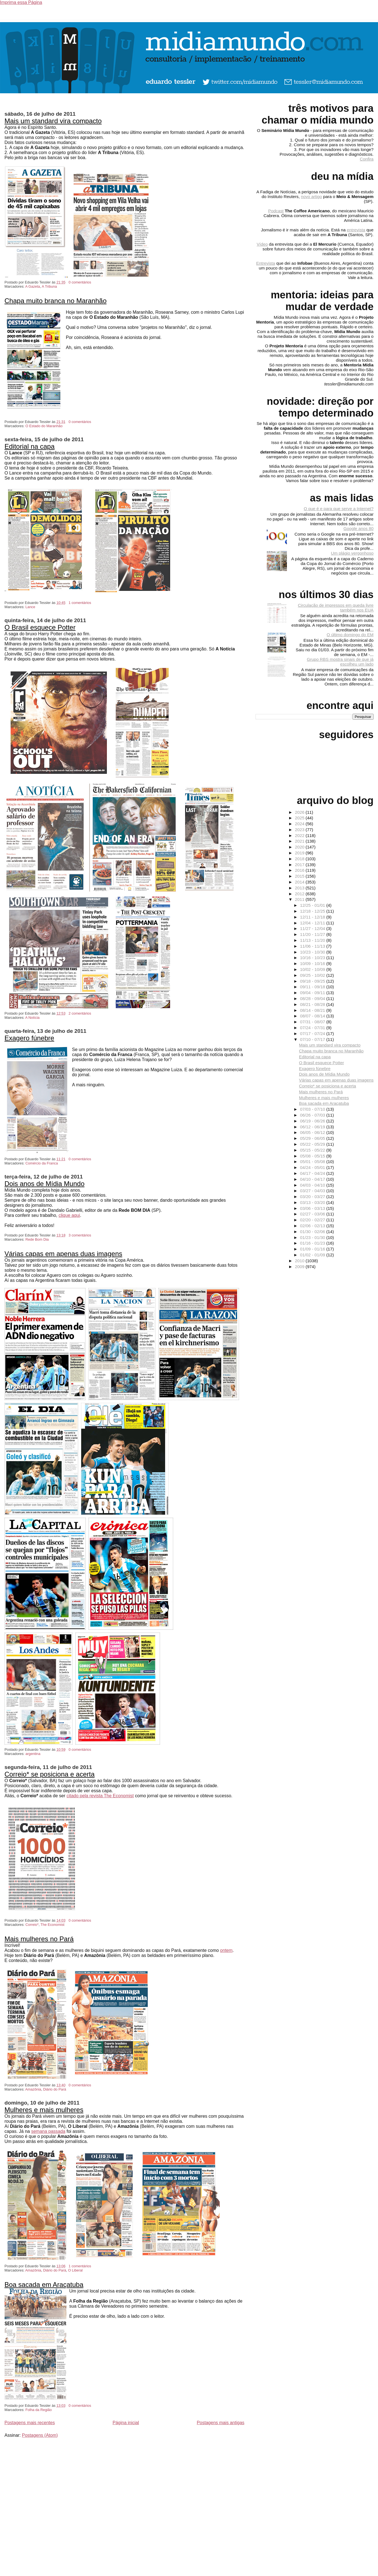 The height and width of the screenshot is (2576, 378). I want to click on Mais mulheres no Pará, so click(39, 1939).